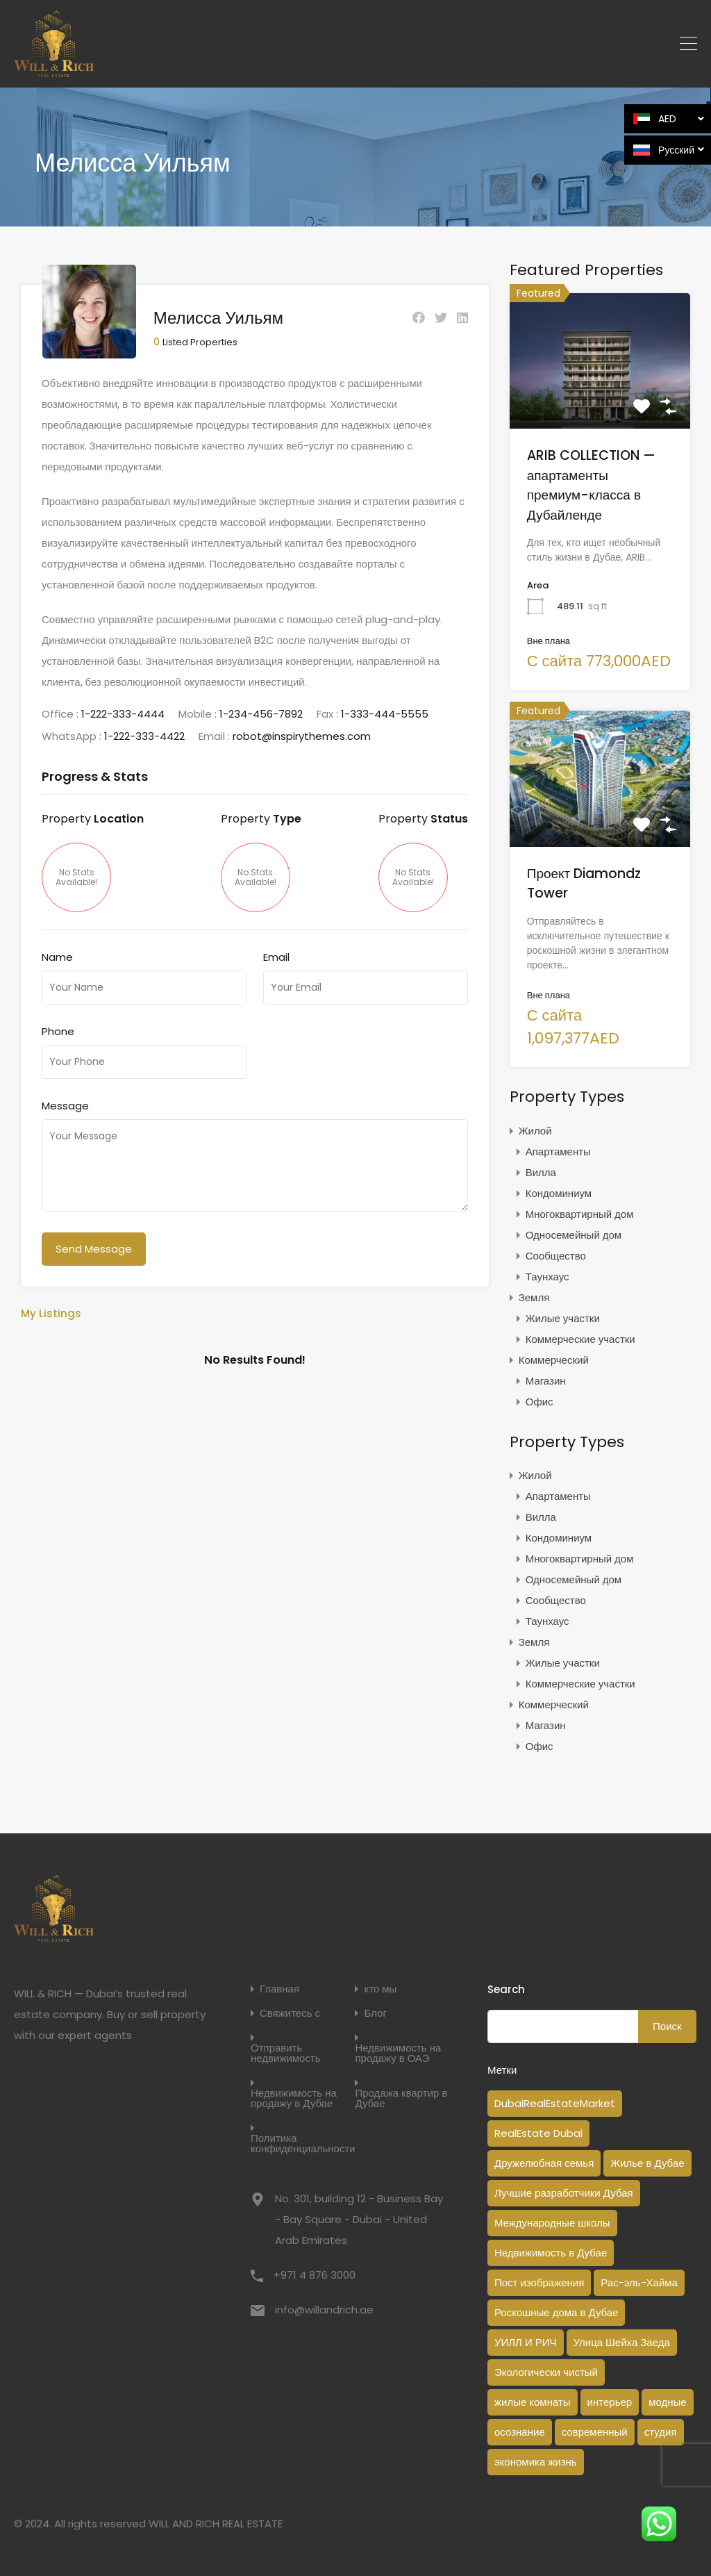 This screenshot has height=2576, width=711. Describe the element at coordinates (57, 954) in the screenshot. I see `Name` at that location.